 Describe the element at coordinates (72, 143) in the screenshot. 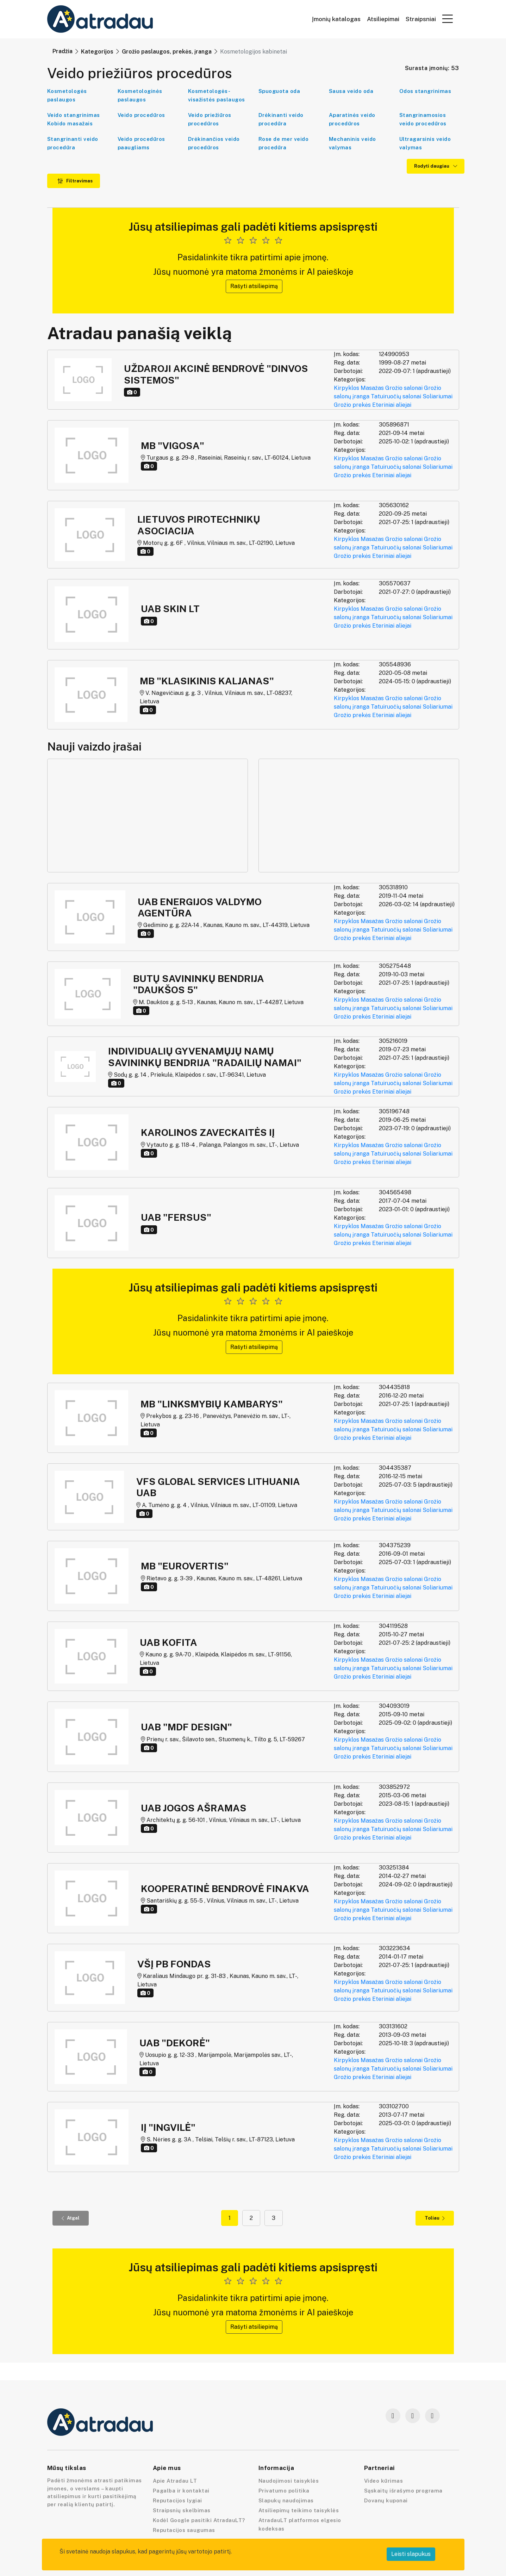

I see `Stangrinanti veido procedūra` at that location.